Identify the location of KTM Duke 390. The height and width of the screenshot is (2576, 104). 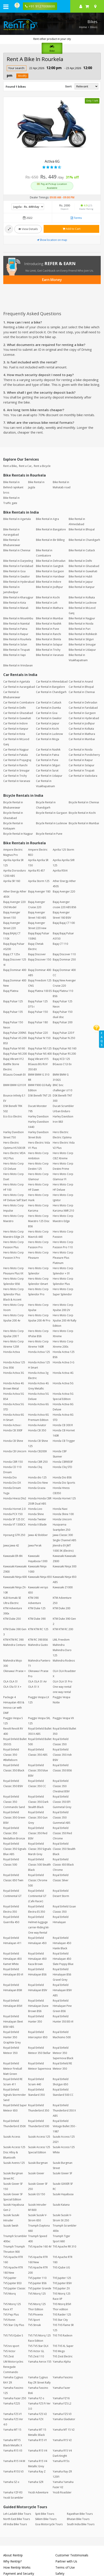
(37, 1566).